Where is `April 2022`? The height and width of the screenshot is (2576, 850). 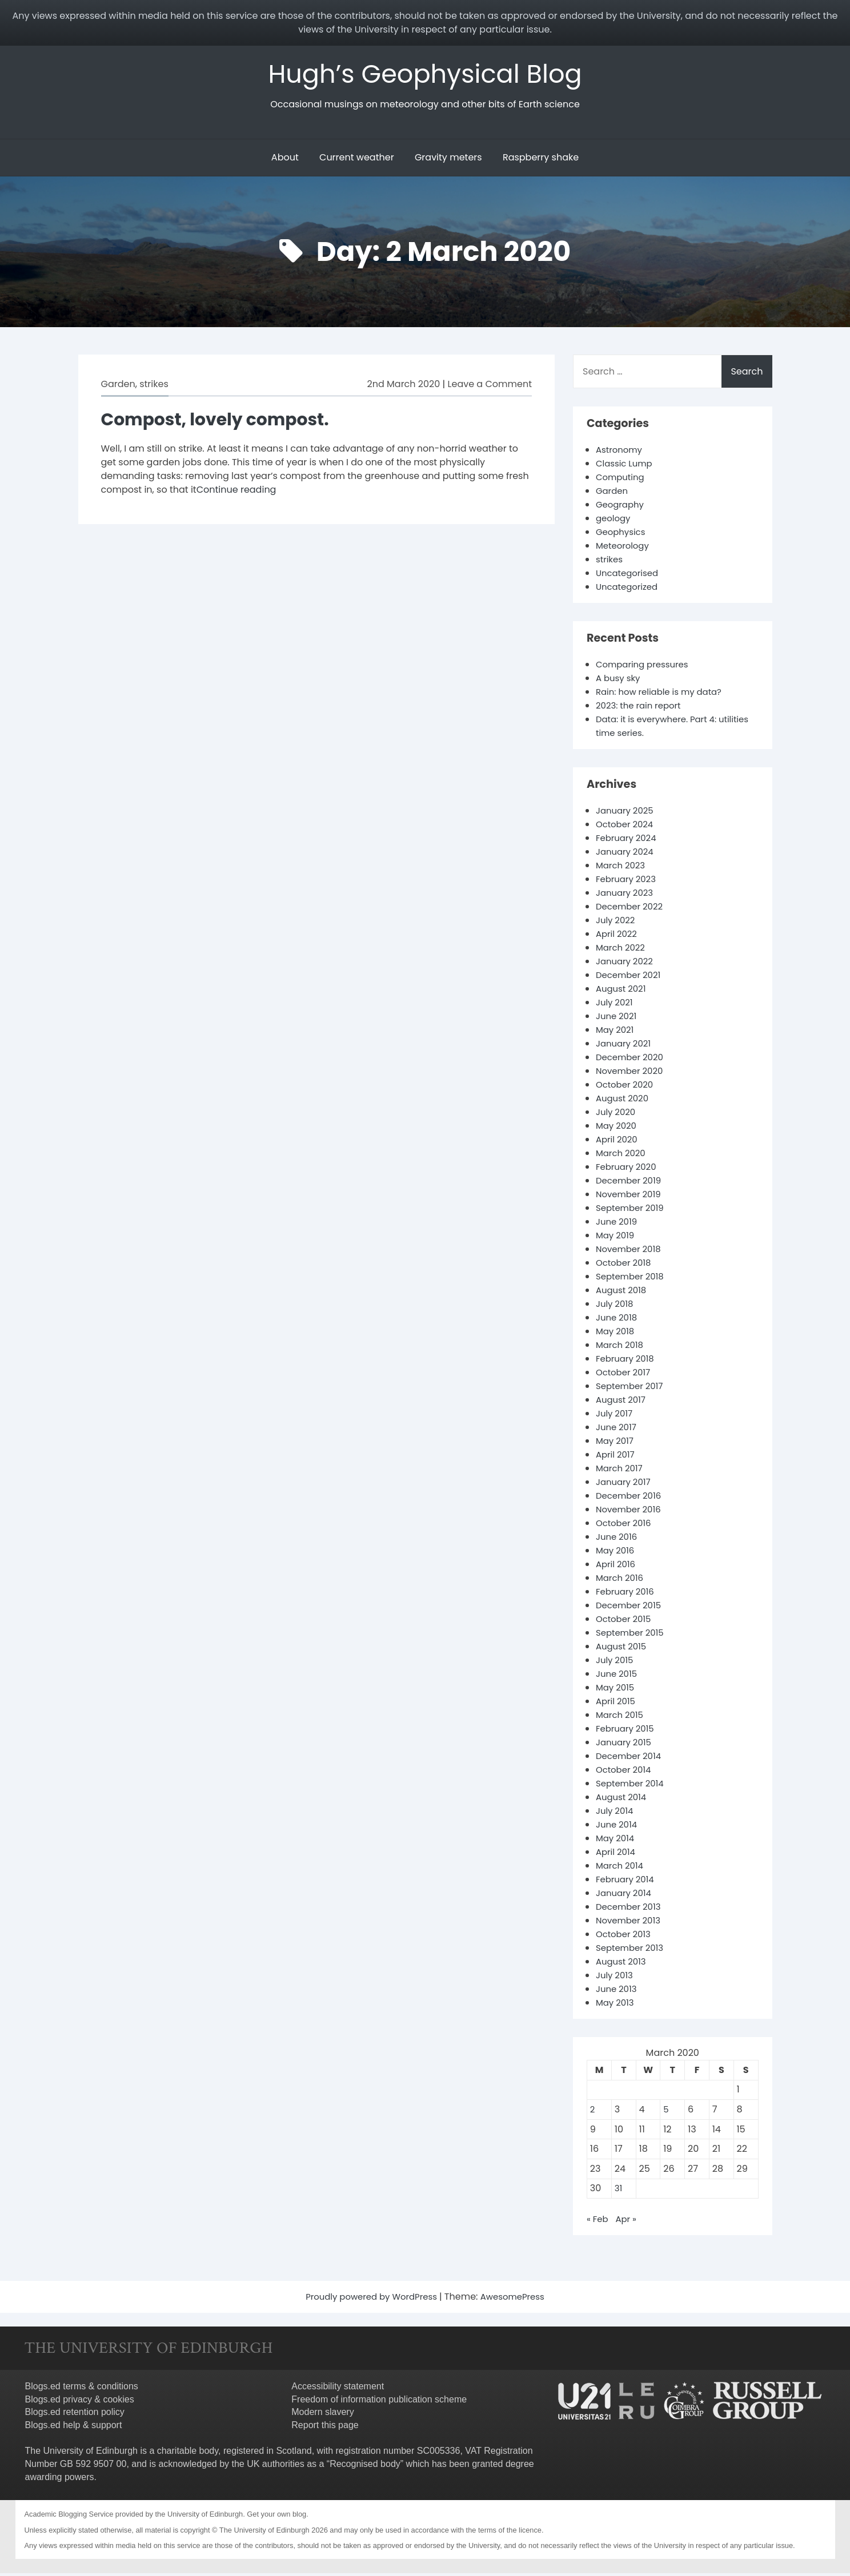 April 2022 is located at coordinates (618, 936).